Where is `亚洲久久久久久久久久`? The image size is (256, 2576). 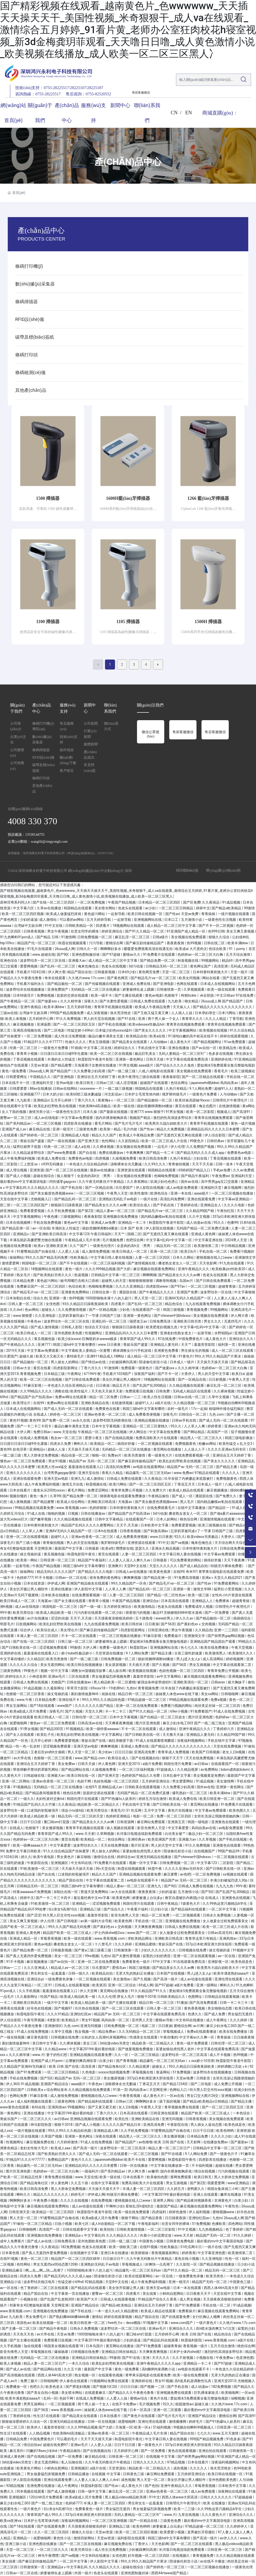 亚洲久久久久久久久久 is located at coordinates (24, 1473).